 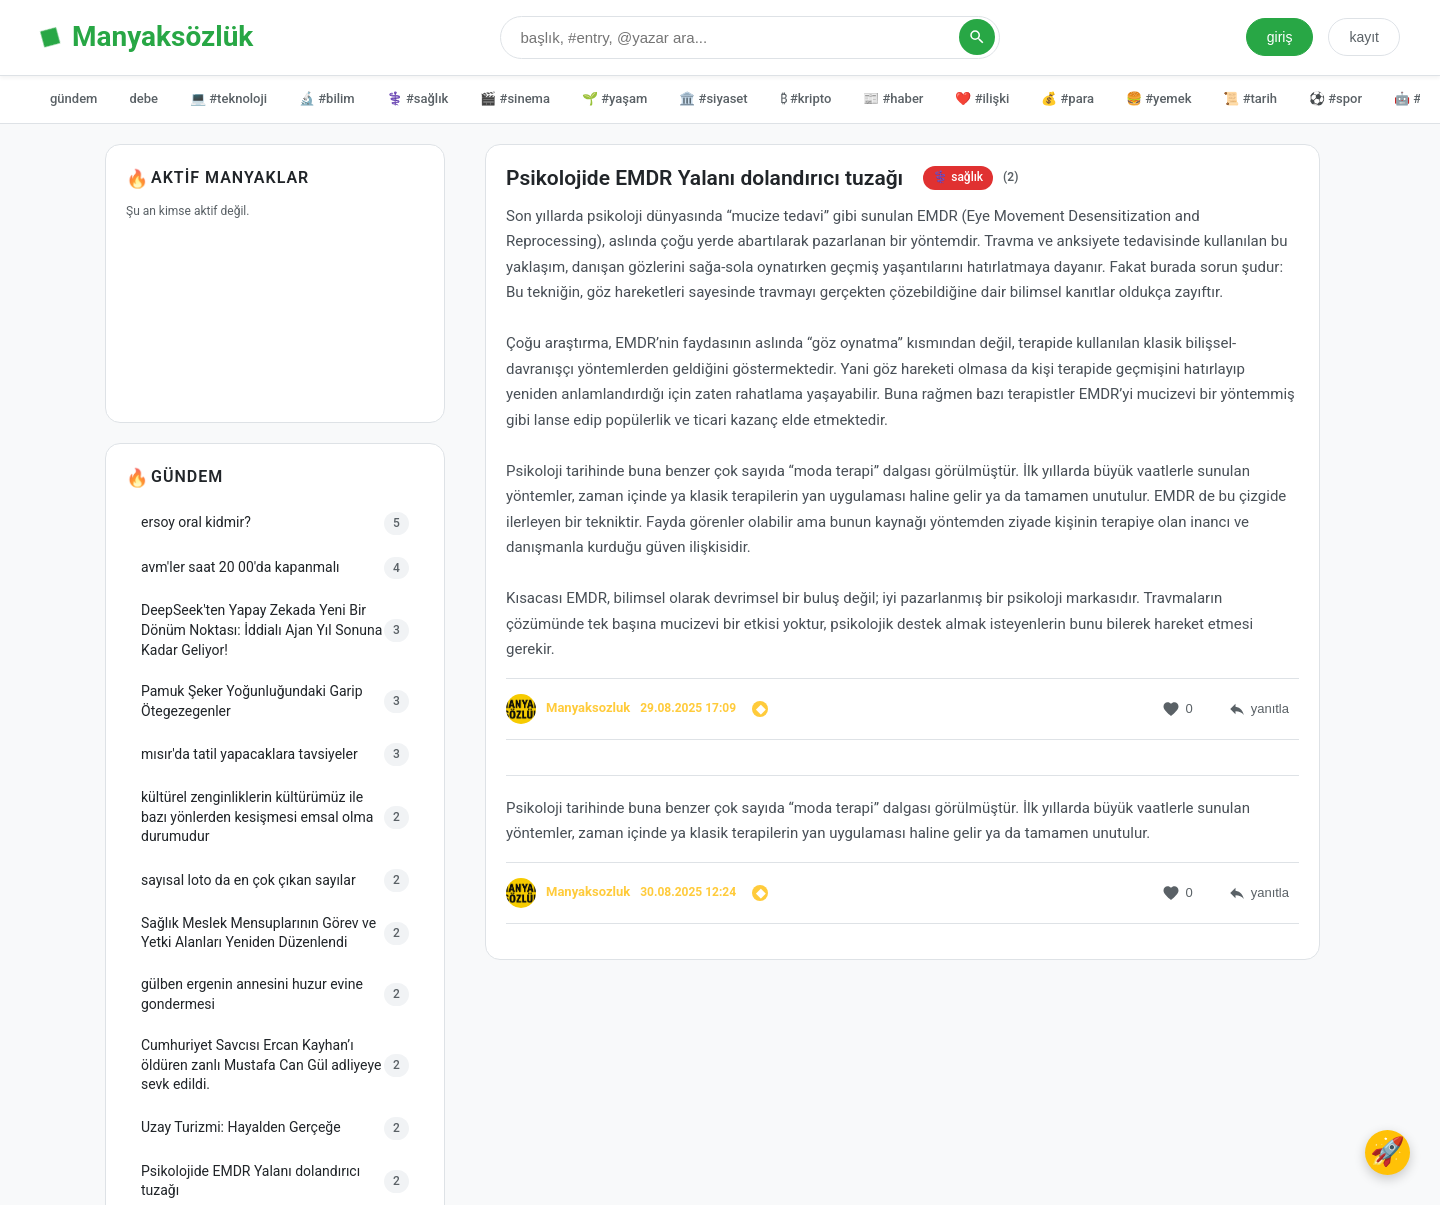 What do you see at coordinates (418, 98) in the screenshot?
I see `⚕️ #sağlık` at bounding box center [418, 98].